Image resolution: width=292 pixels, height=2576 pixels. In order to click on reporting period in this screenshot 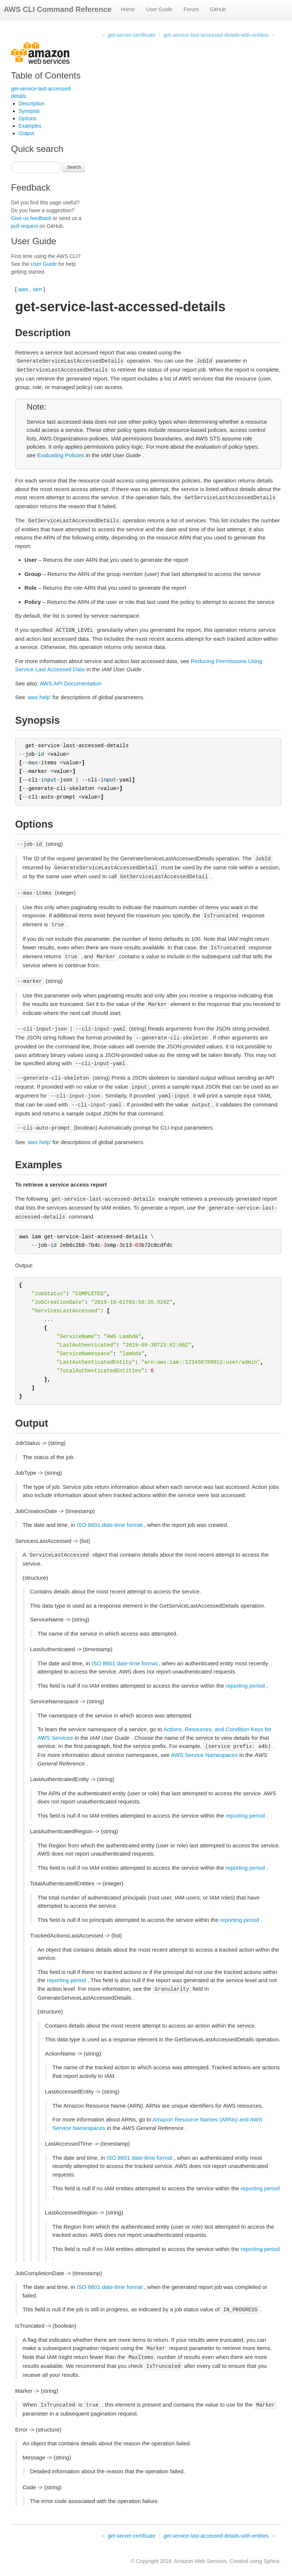, I will do `click(245, 1685)`.